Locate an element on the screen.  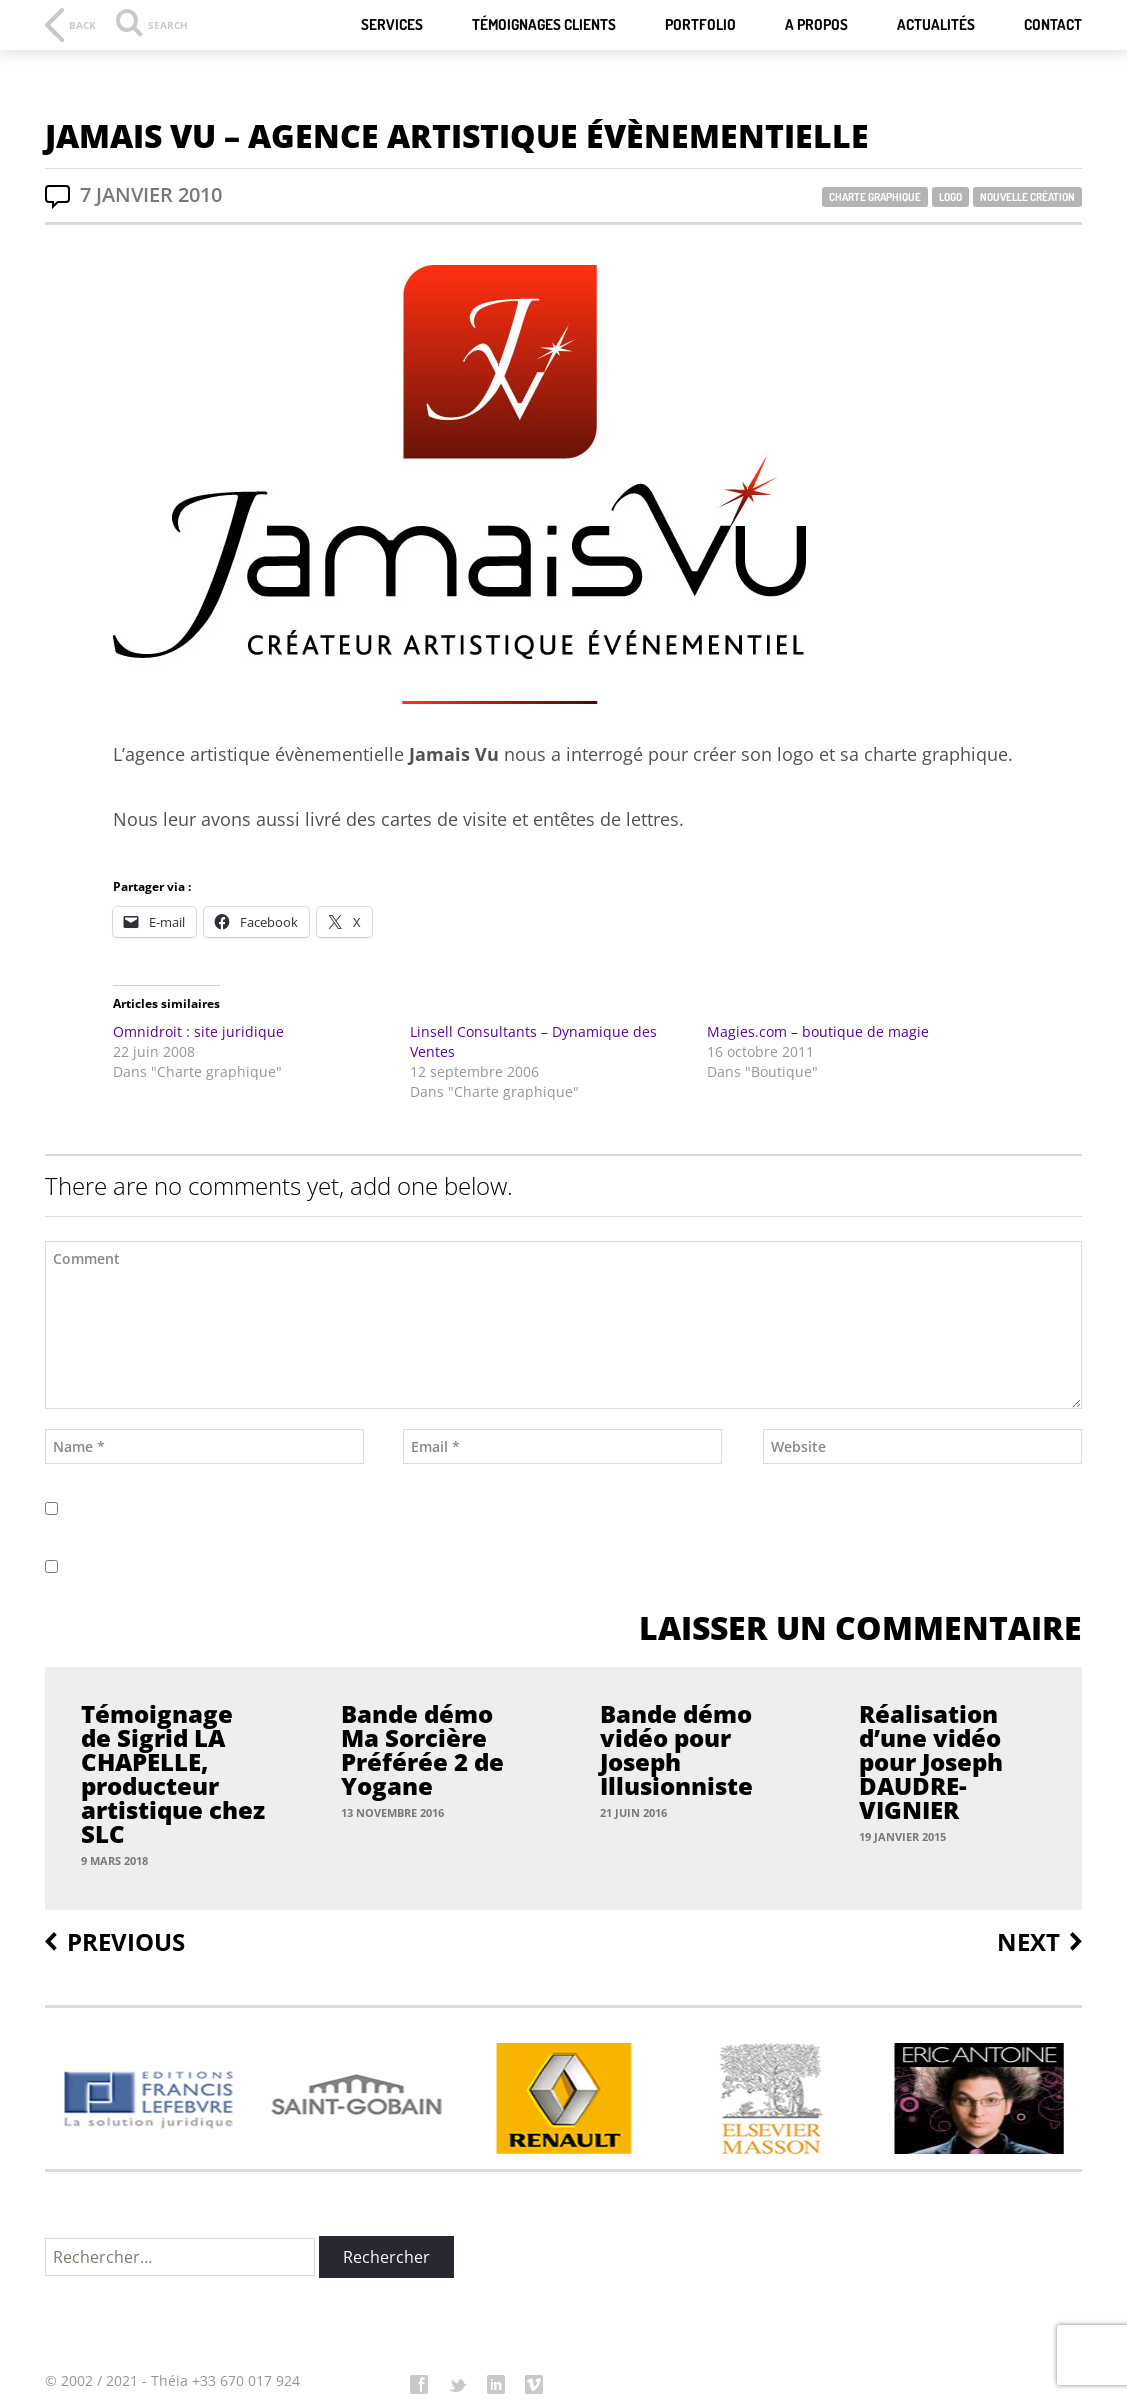
Bande démo Ma Sorcière Préférée 2 de Yogane is located at coordinates (422, 1750).